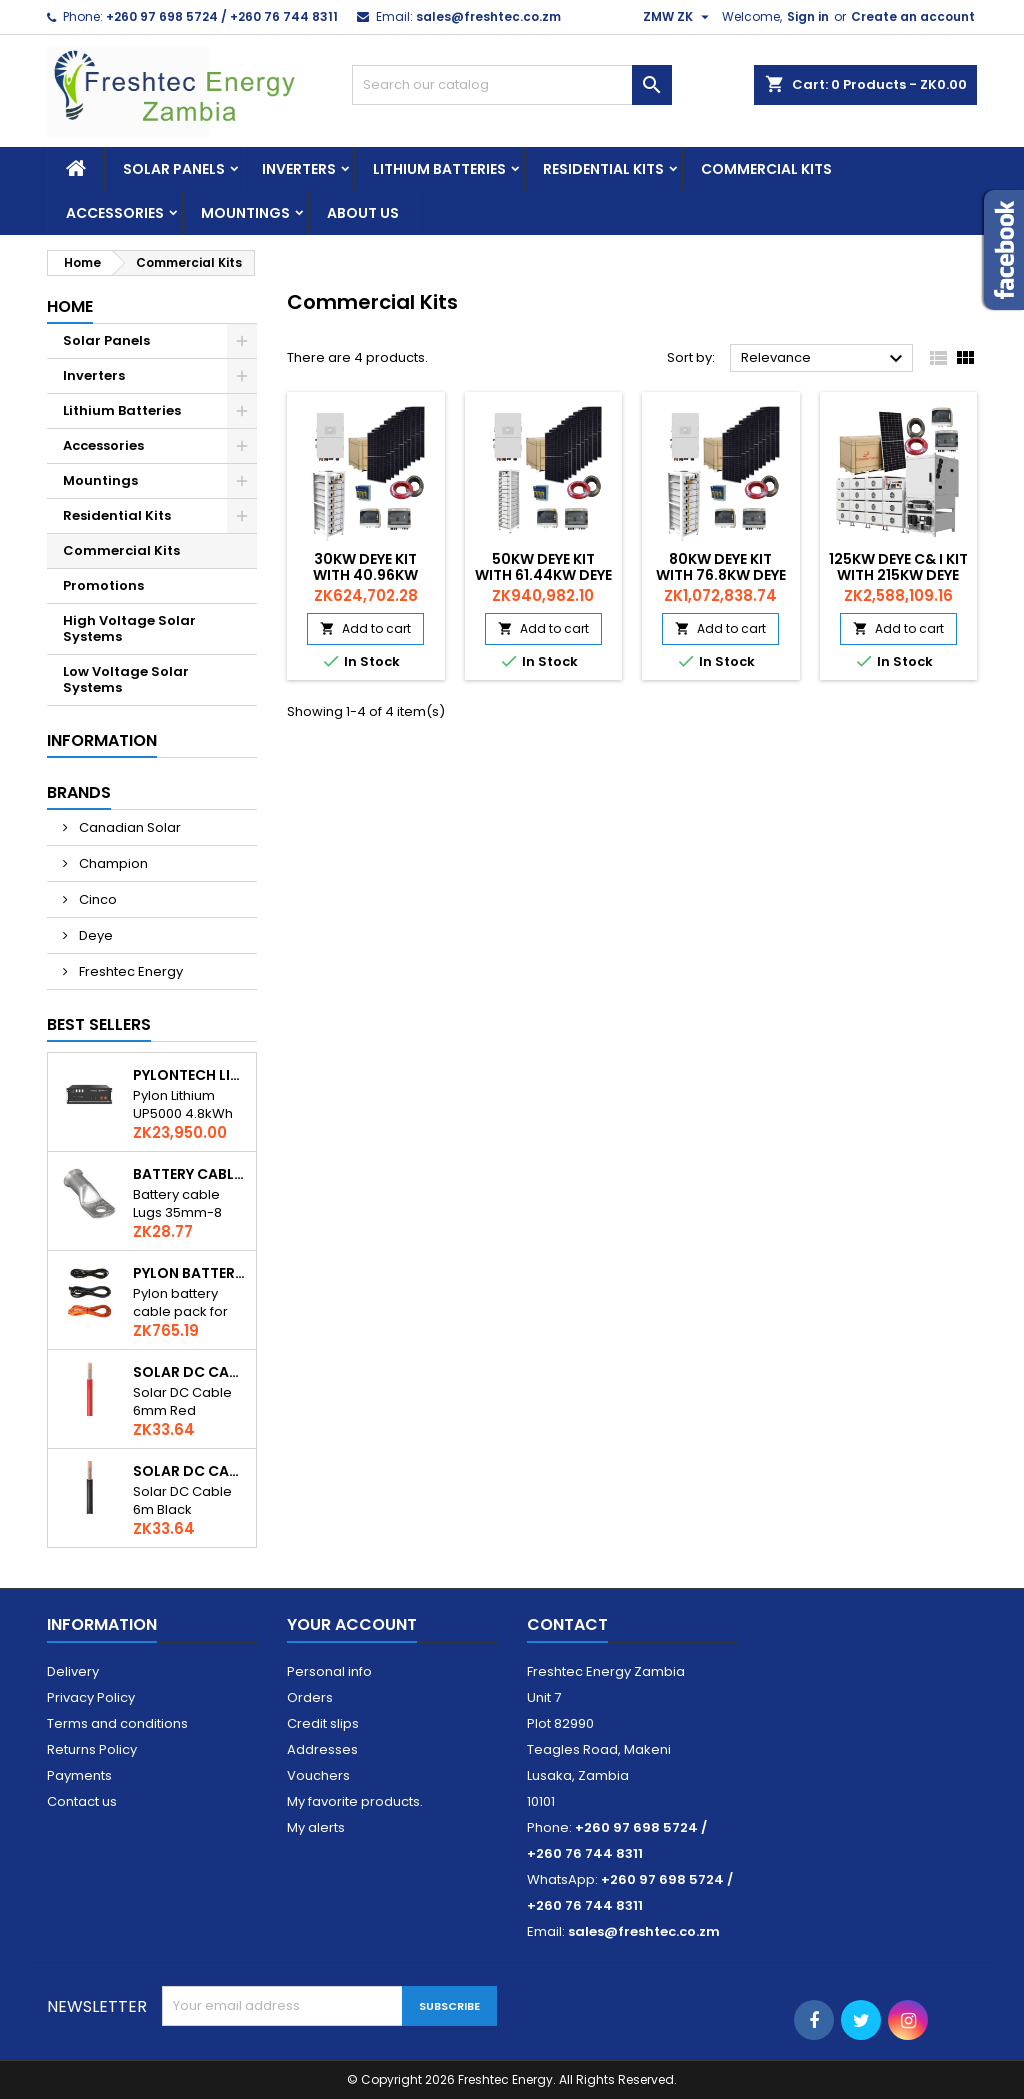 This screenshot has height=2099, width=1024. Describe the element at coordinates (678, 17) in the screenshot. I see `[Currency dropdown]` at that location.